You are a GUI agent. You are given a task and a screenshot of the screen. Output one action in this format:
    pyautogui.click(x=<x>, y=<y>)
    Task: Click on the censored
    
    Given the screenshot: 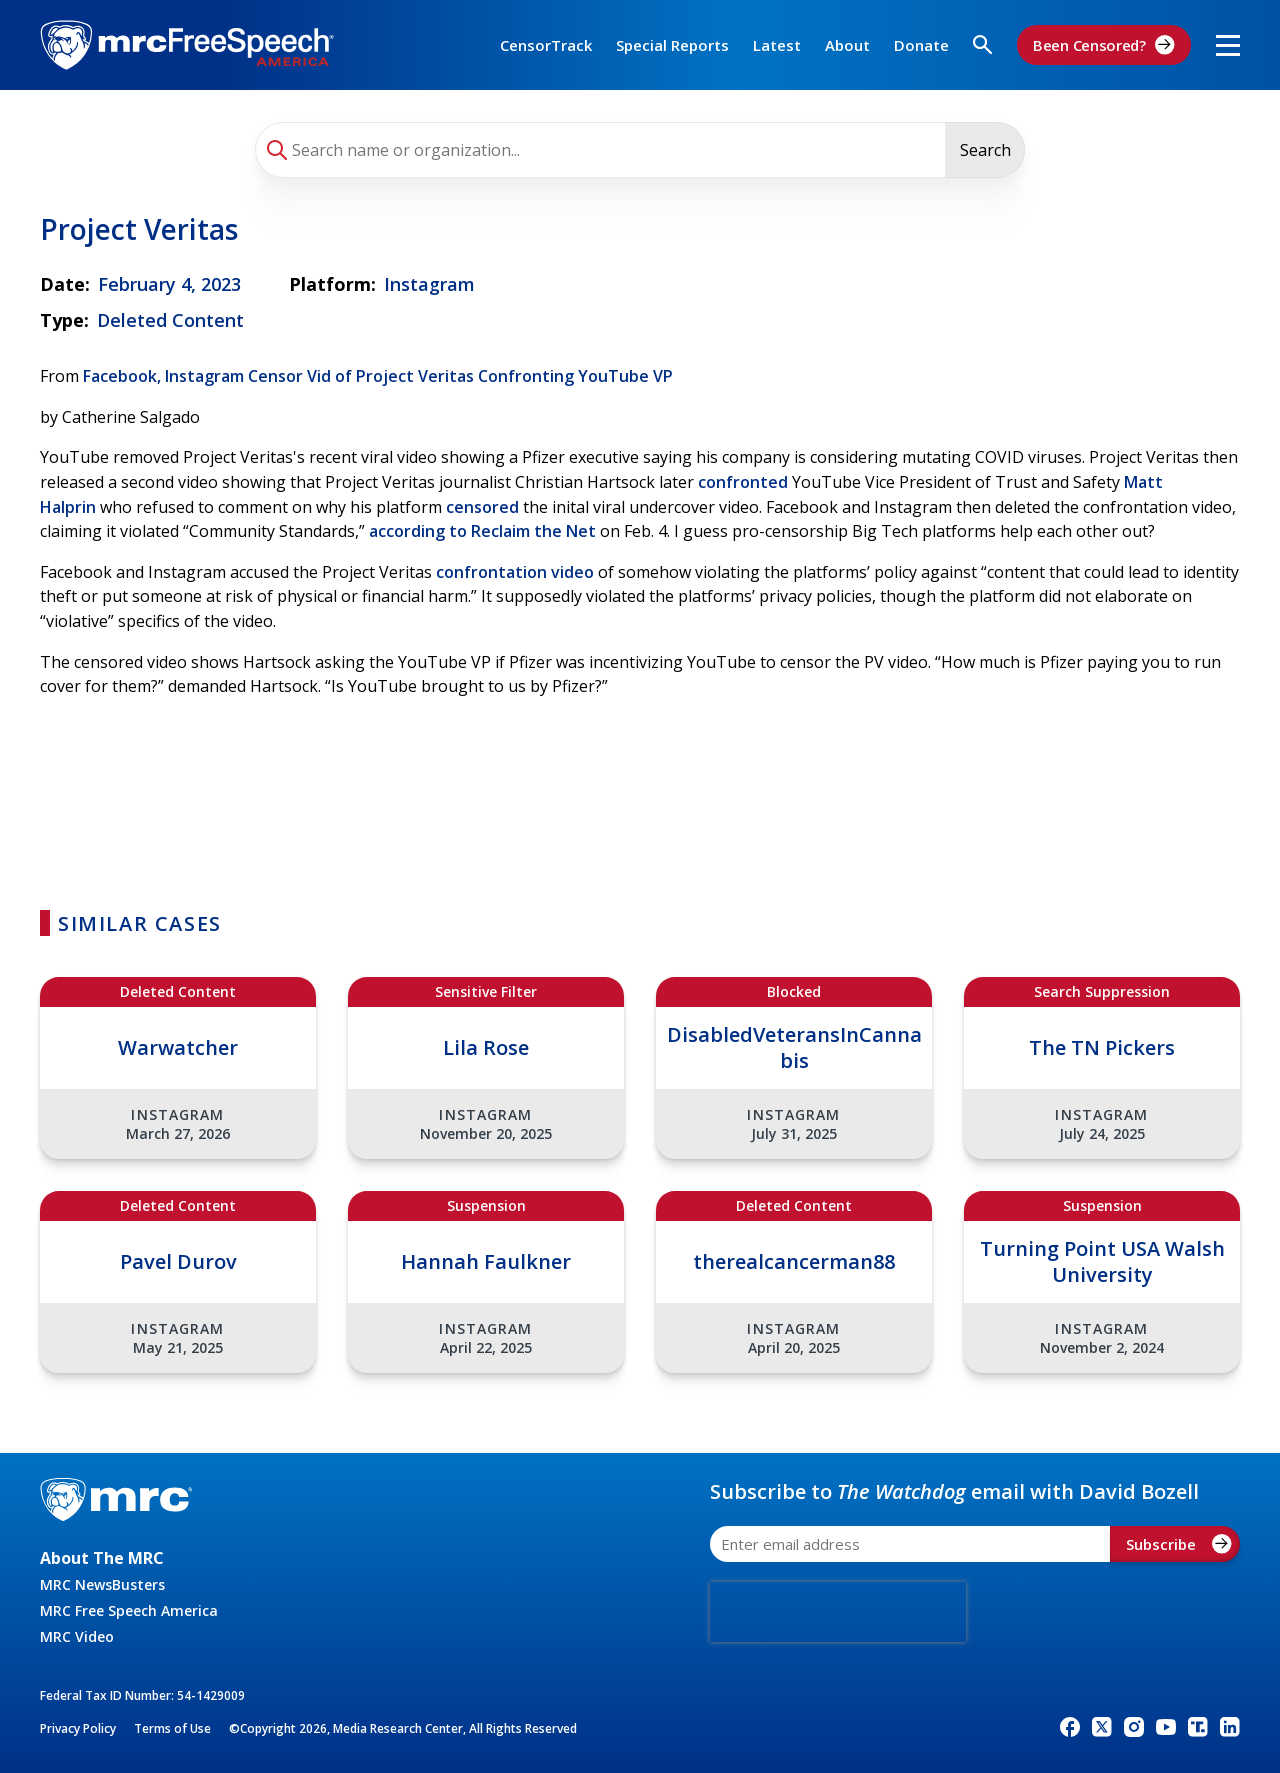 What is the action you would take?
    pyautogui.click(x=482, y=507)
    